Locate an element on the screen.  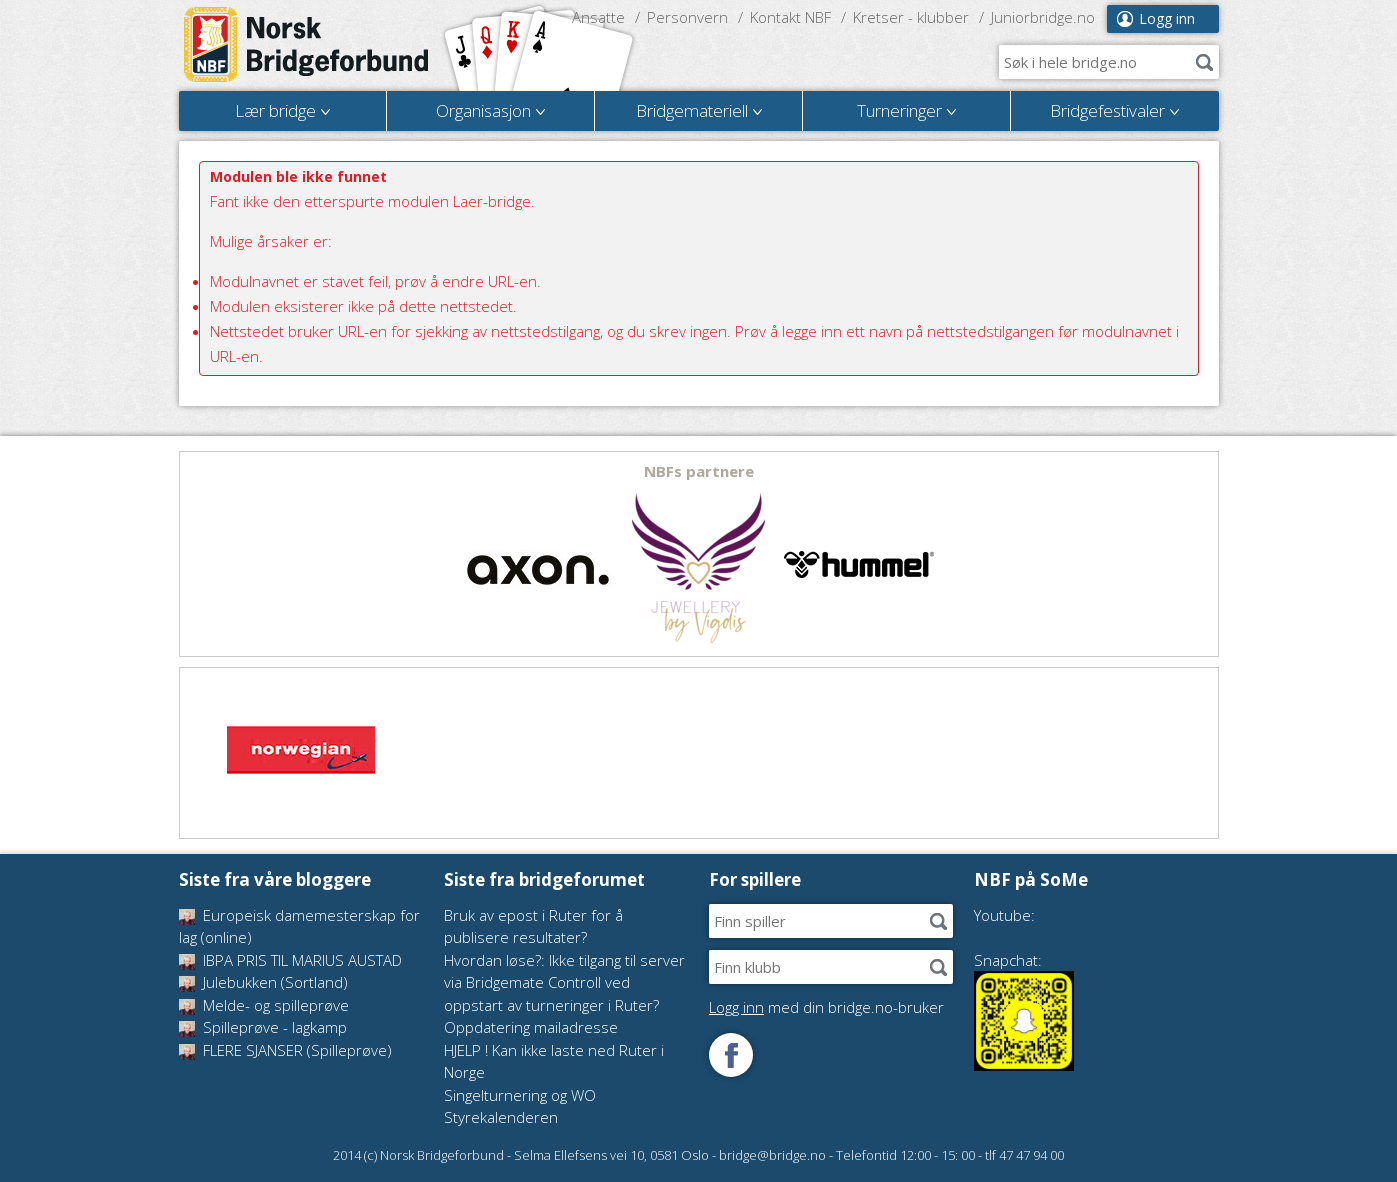
Personvern is located at coordinates (687, 17).